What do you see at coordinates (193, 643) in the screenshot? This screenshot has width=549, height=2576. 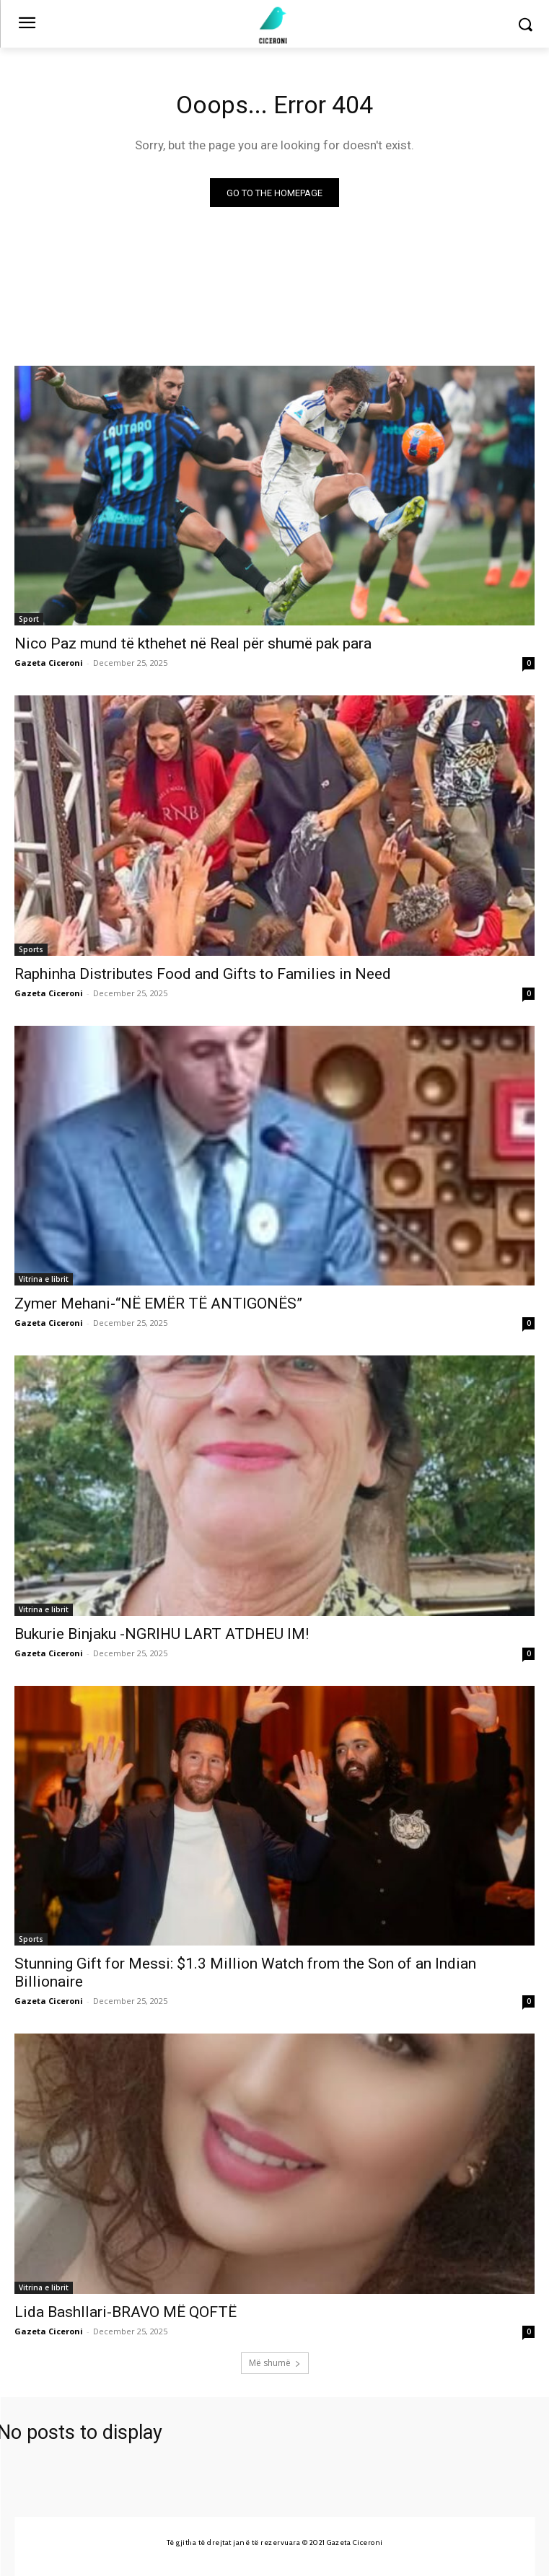 I see `Nico Paz mund të kthehet në Real për shumë pak para` at bounding box center [193, 643].